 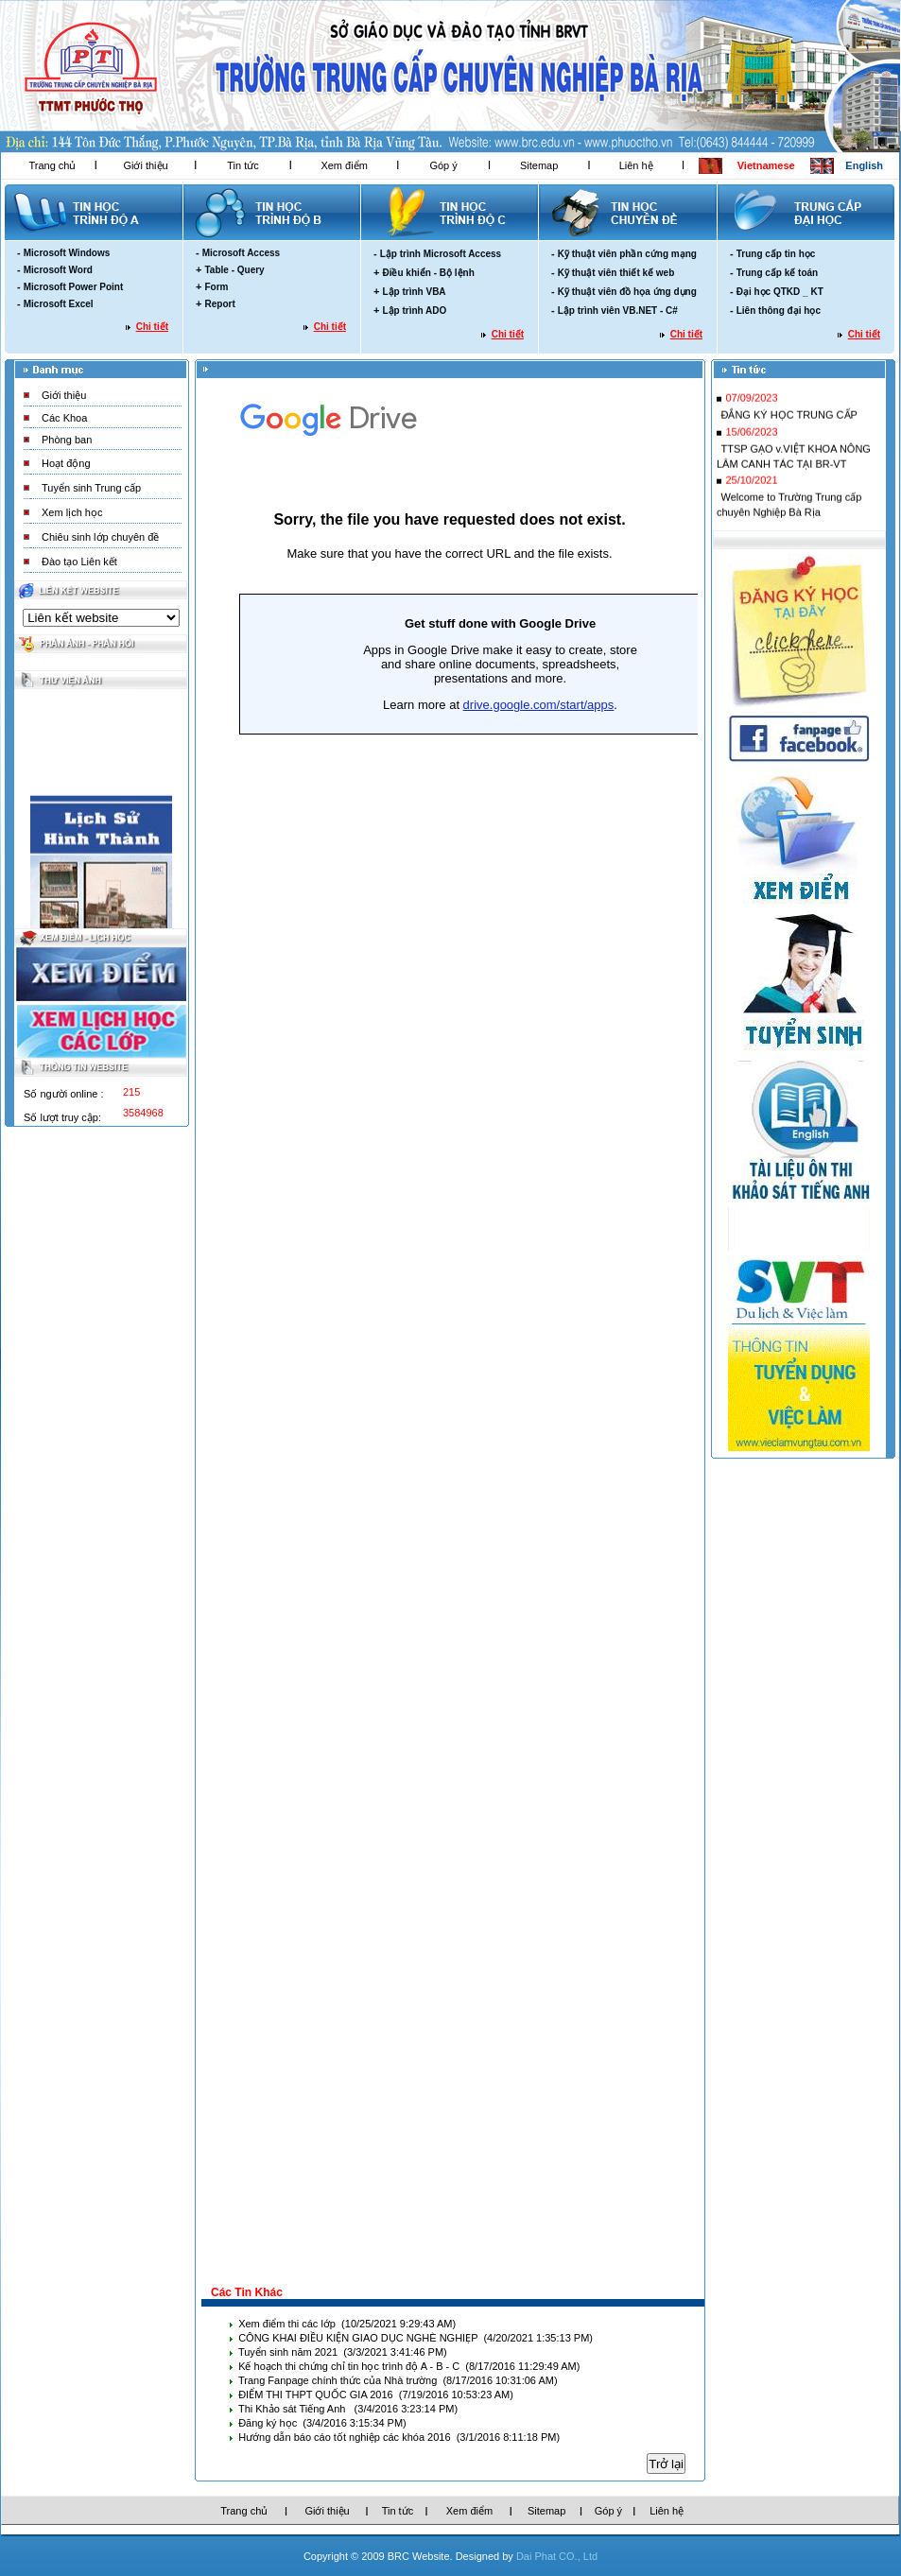 I want to click on Hướng dẫn báo cáo tốt nghiệp các khóa 2016 (3/1/2016 8:11:18 PM), so click(x=399, y=2437).